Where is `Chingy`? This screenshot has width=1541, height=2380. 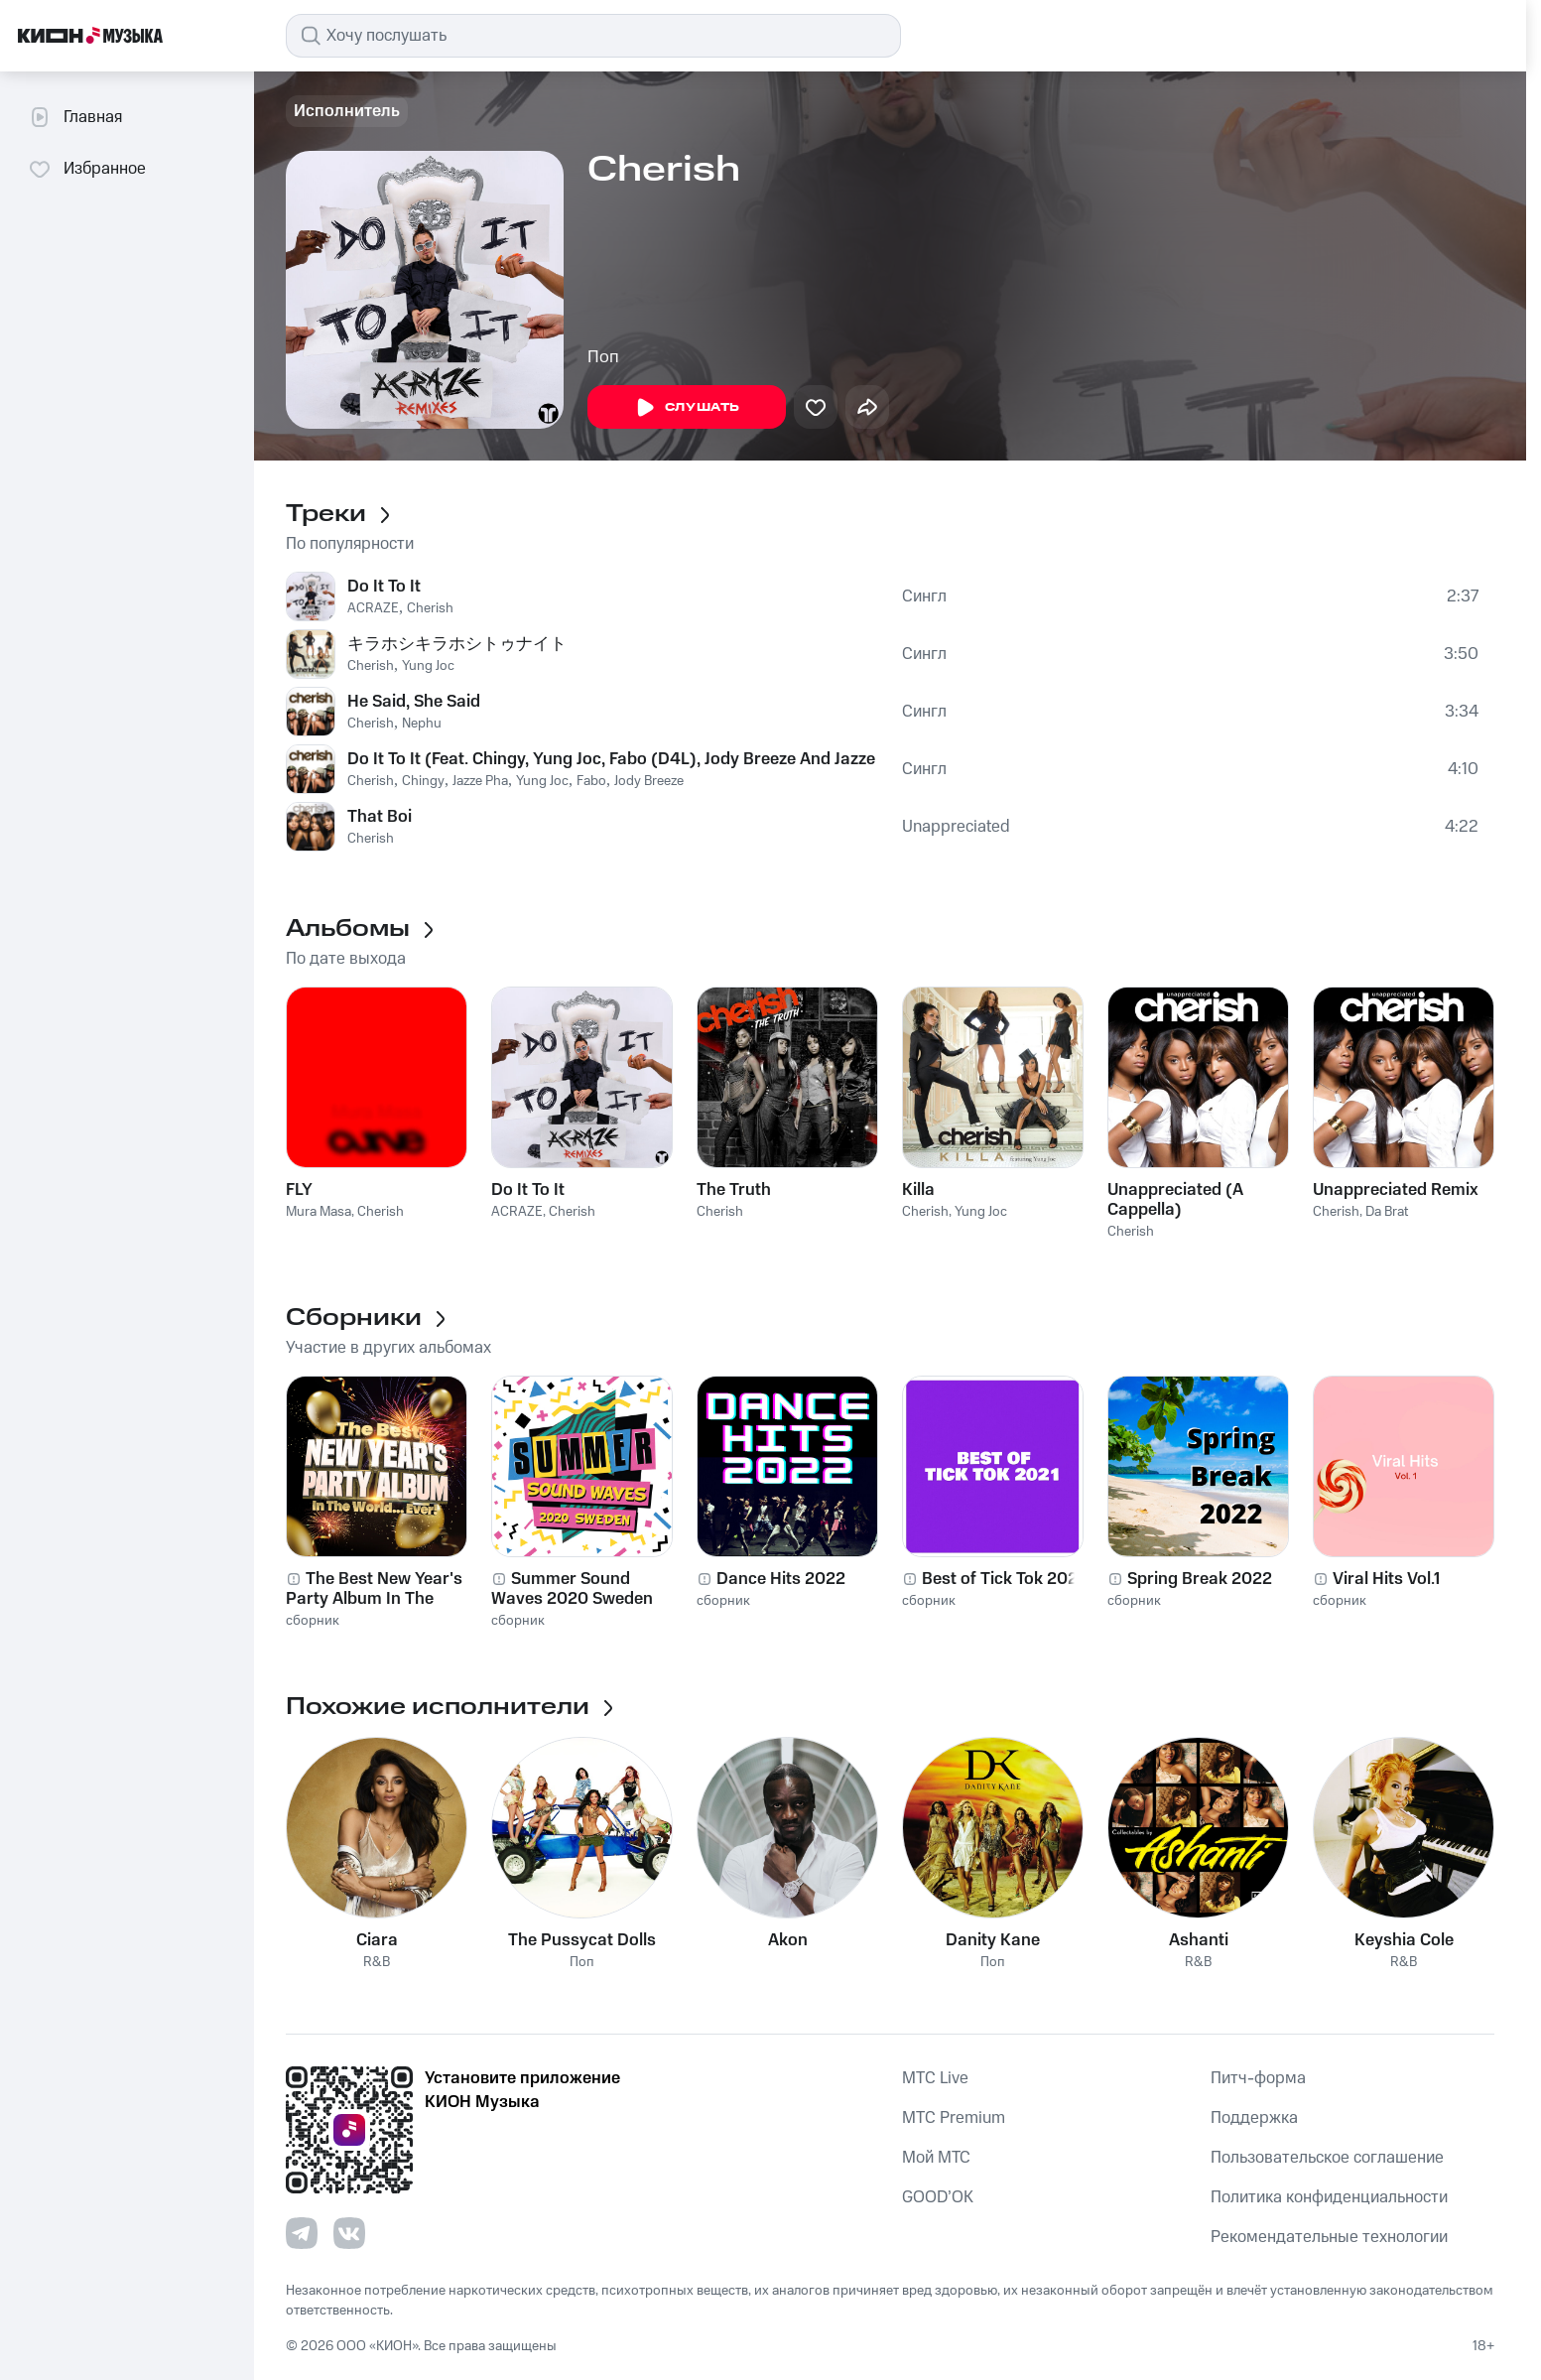 Chingy is located at coordinates (423, 781).